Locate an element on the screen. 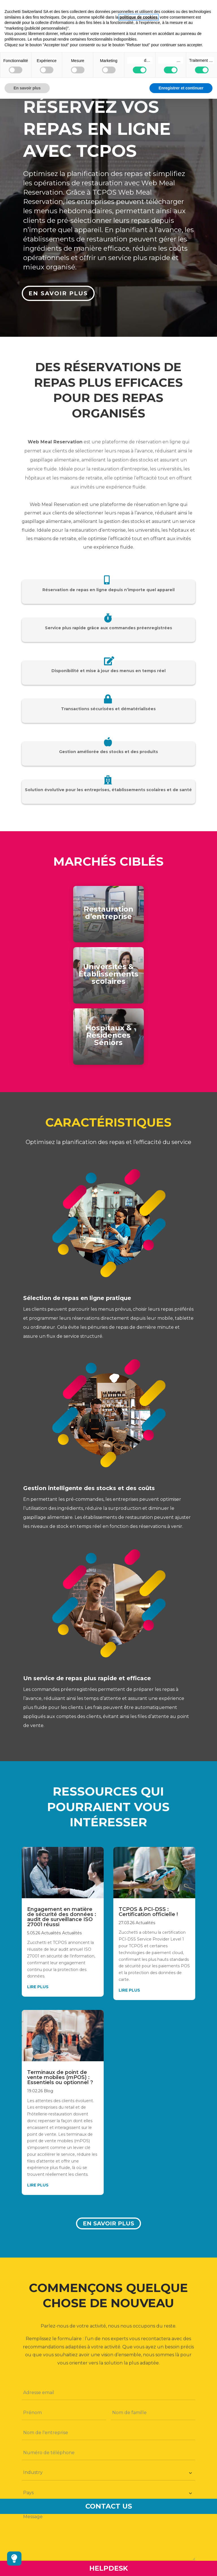  lire plus is located at coordinates (38, 1986).